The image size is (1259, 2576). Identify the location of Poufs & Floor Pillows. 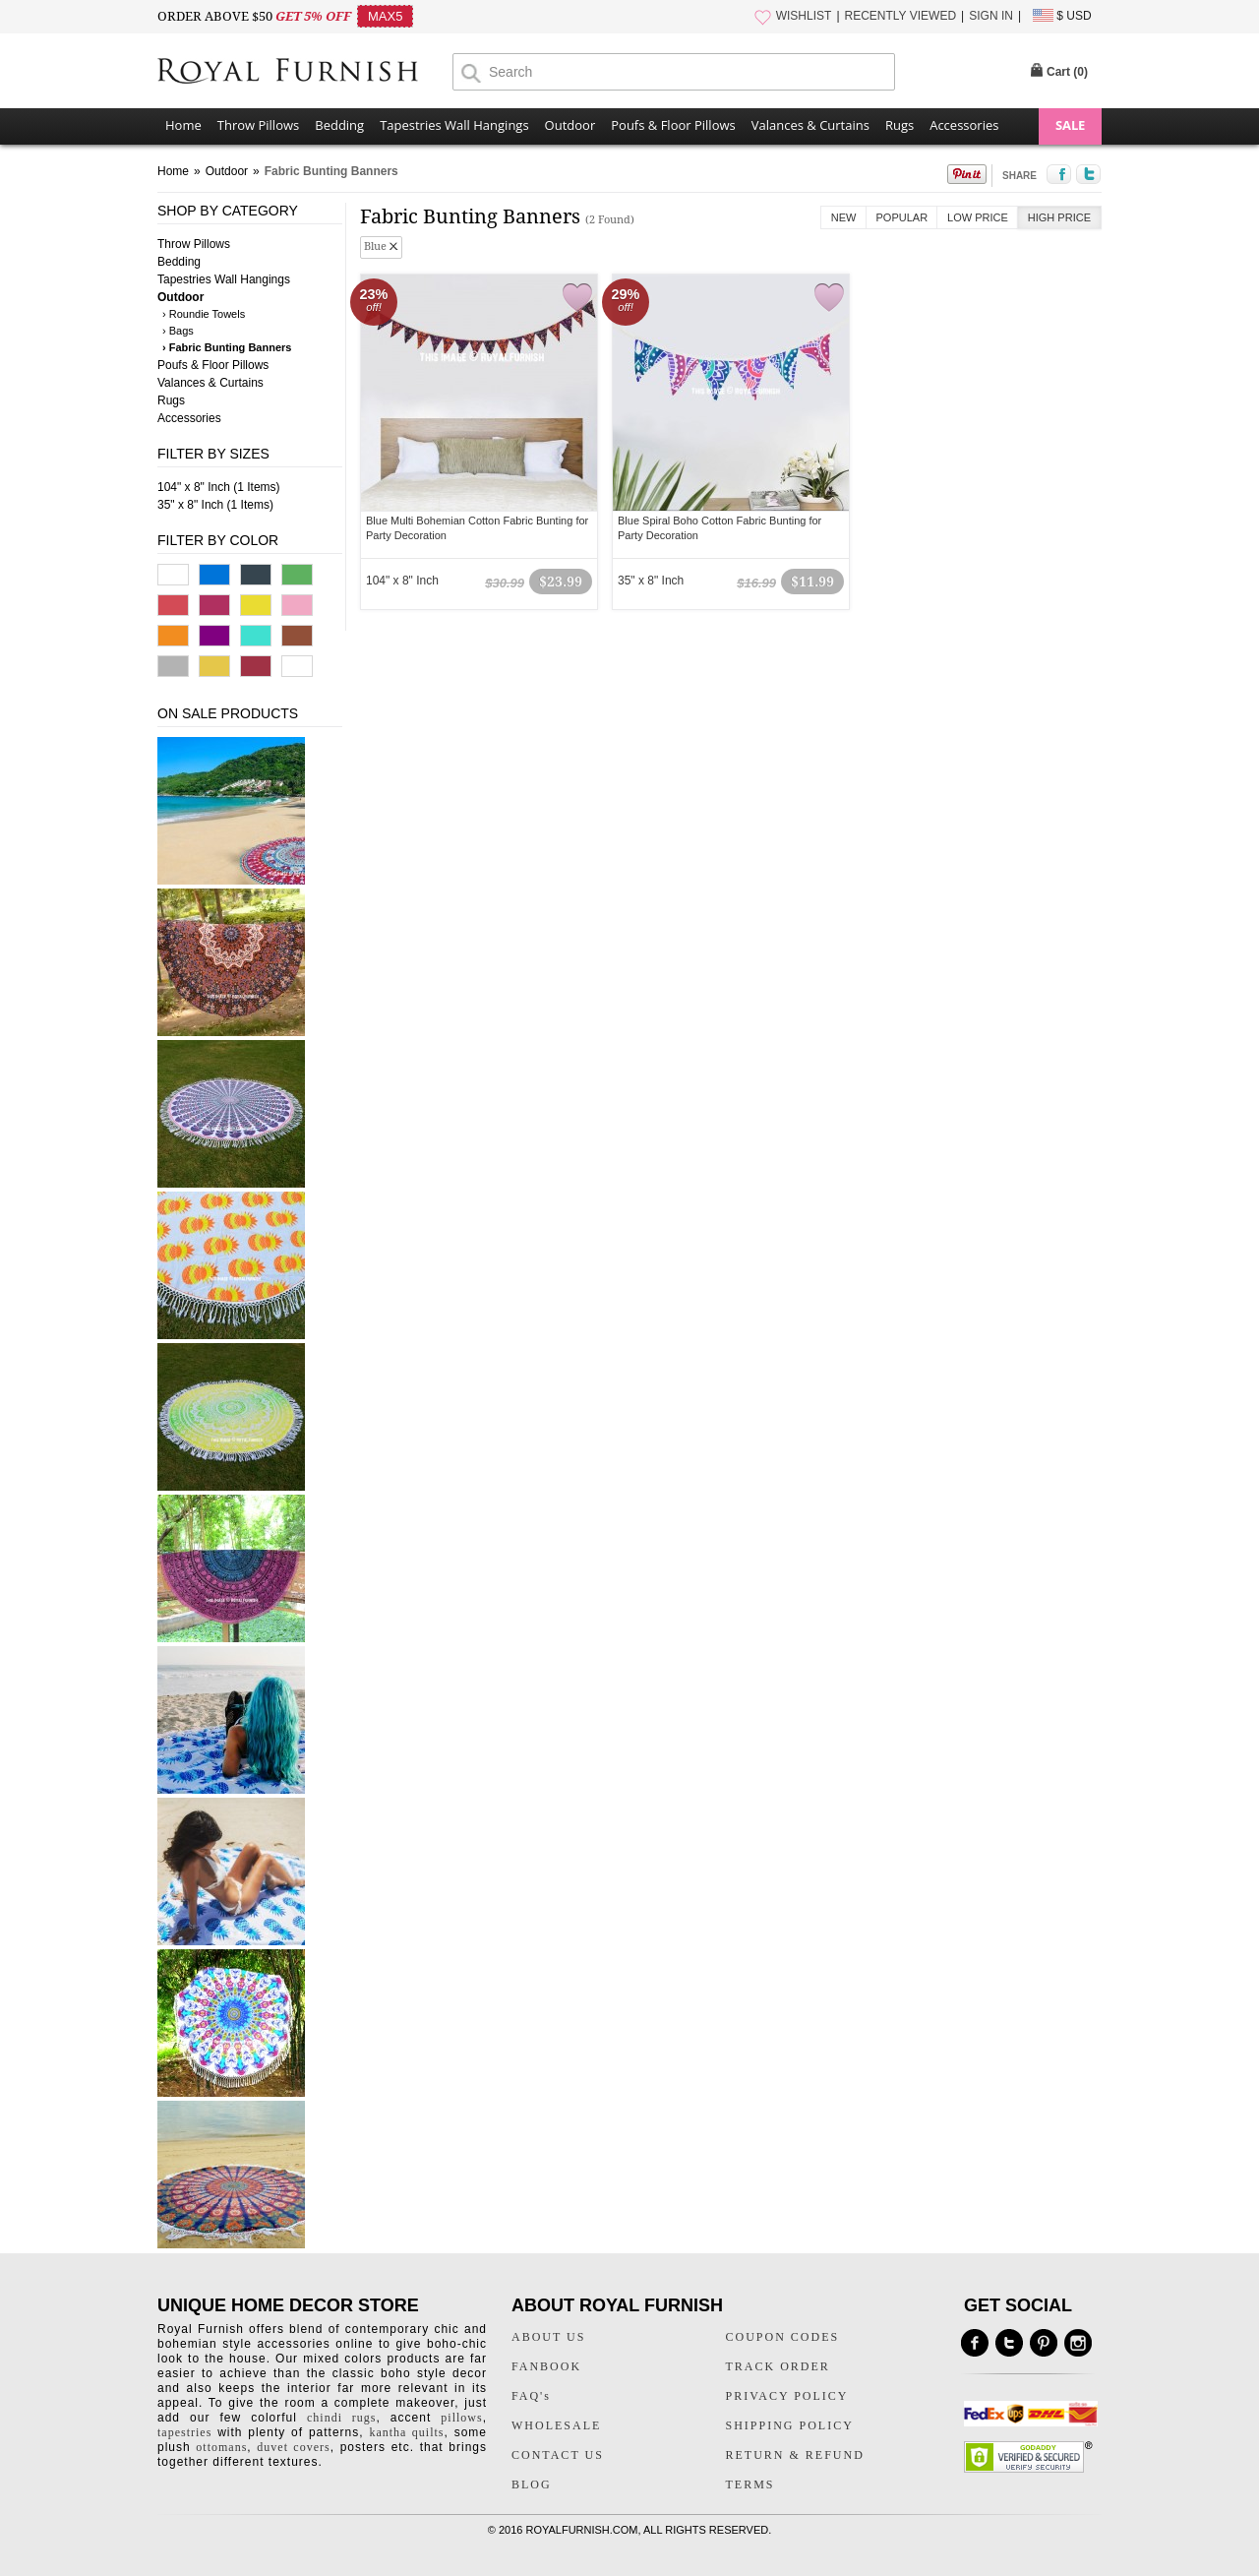
(673, 125).